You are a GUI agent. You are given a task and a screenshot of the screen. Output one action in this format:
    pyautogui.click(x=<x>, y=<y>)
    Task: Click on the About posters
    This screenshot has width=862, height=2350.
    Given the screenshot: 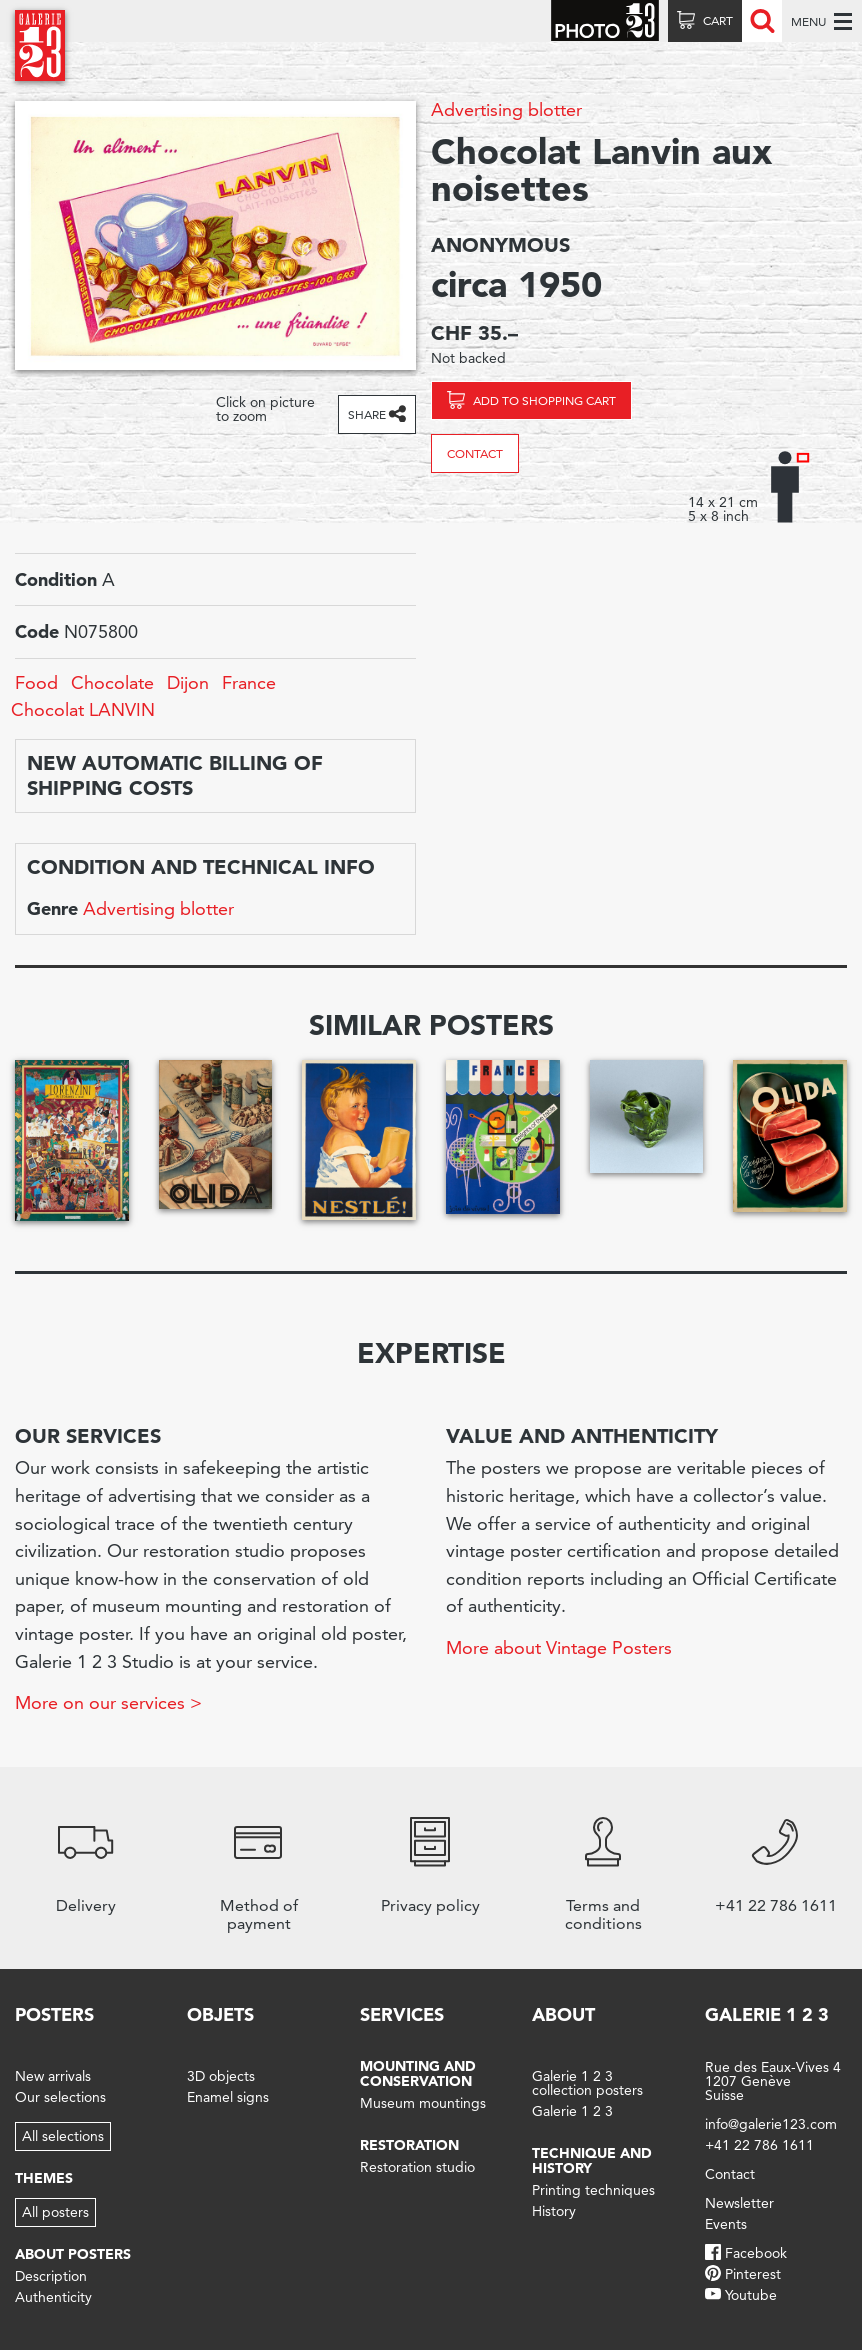 What is the action you would take?
    pyautogui.click(x=73, y=2254)
    